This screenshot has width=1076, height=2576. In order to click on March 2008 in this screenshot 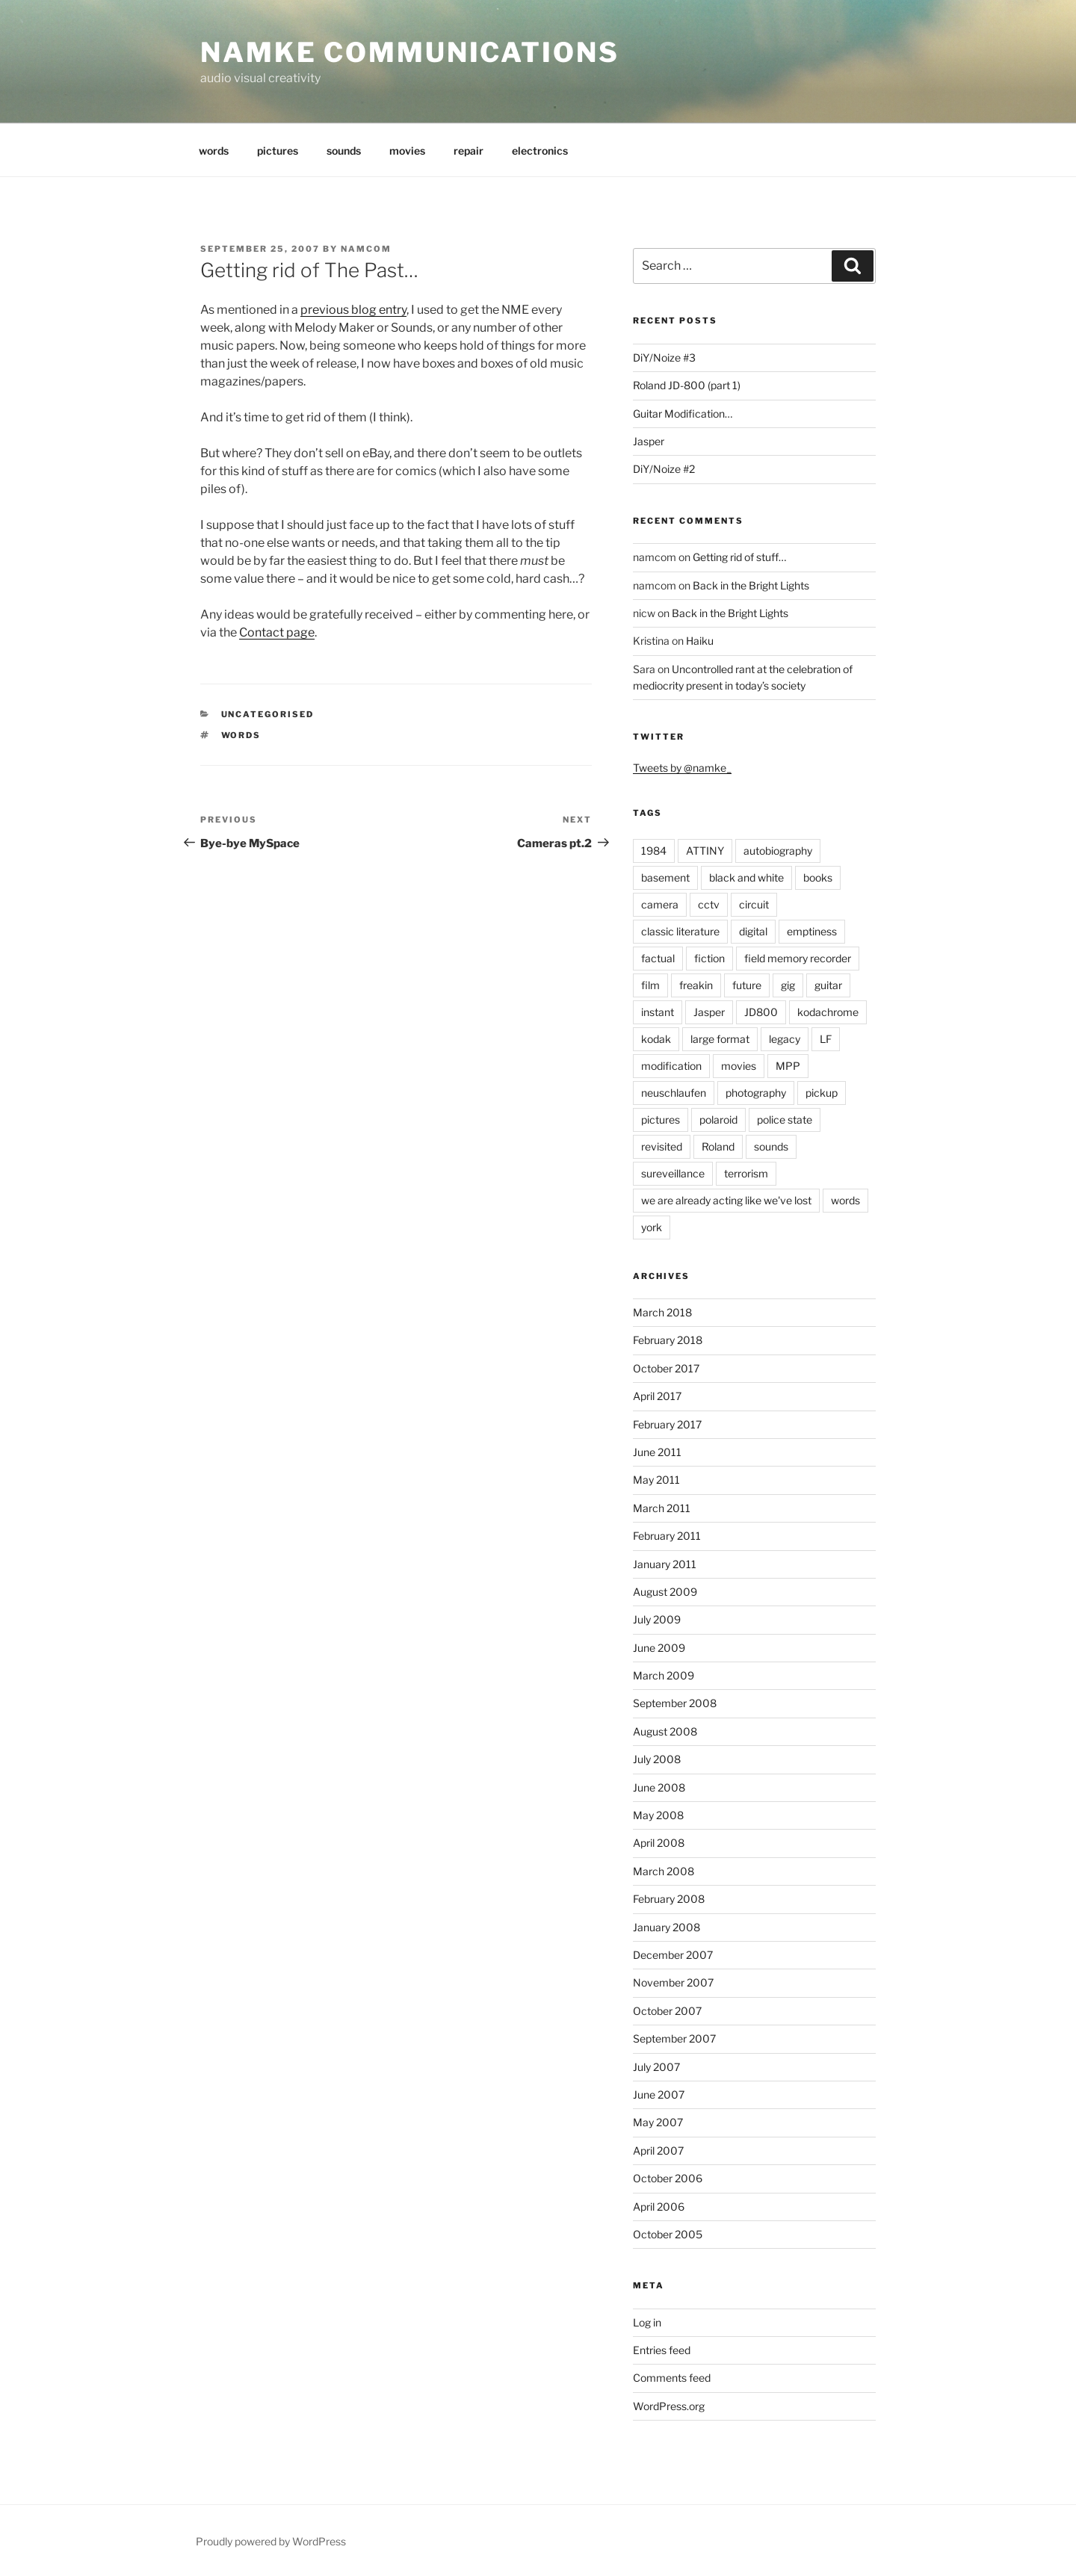, I will do `click(663, 1871)`.